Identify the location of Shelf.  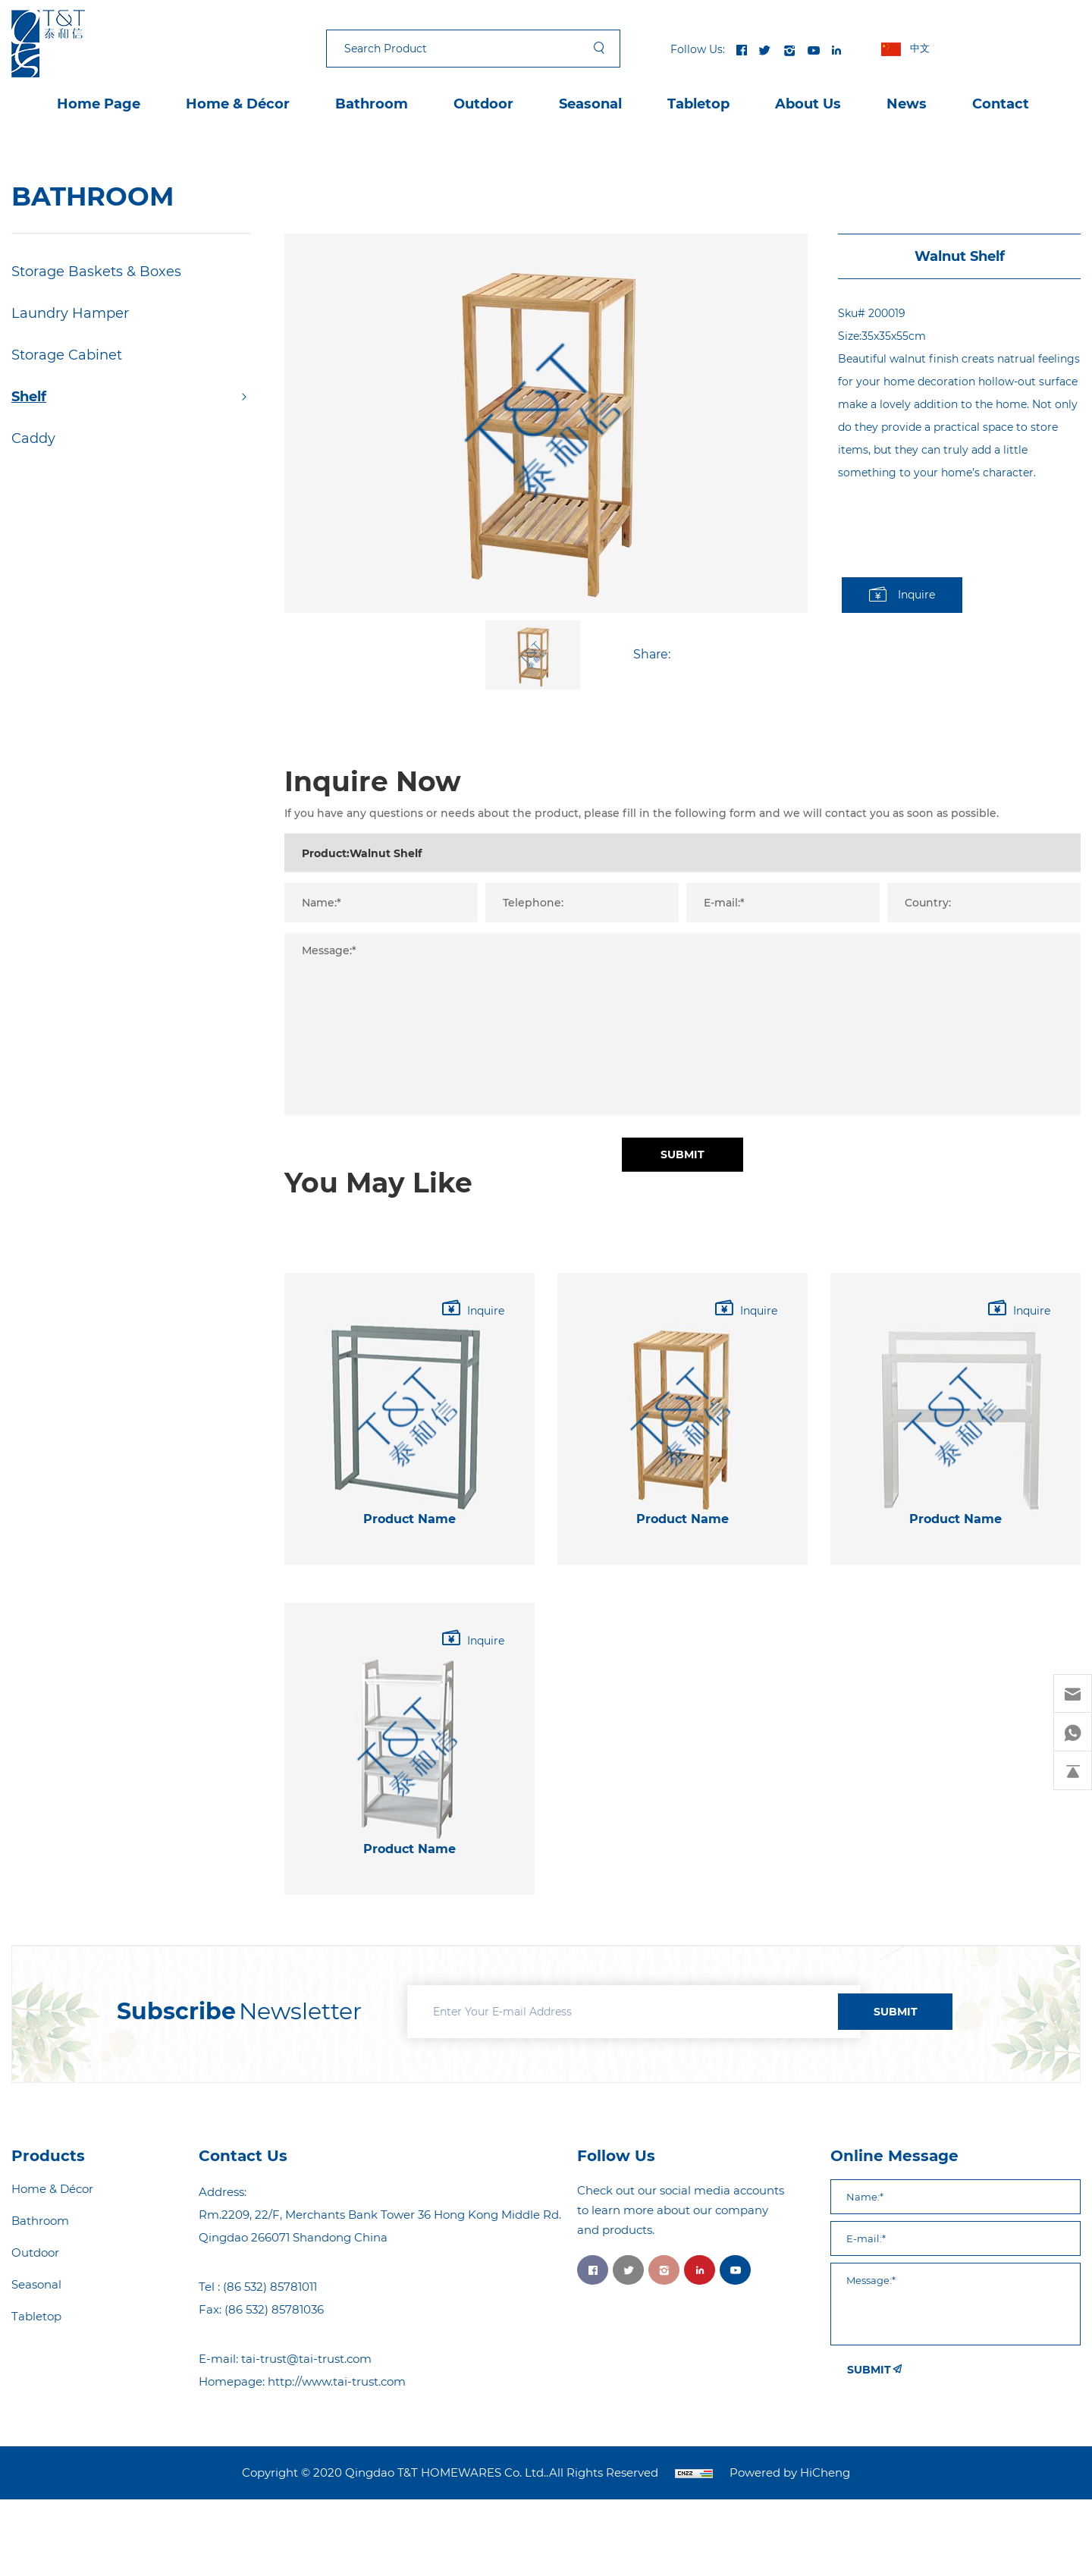
(28, 396).